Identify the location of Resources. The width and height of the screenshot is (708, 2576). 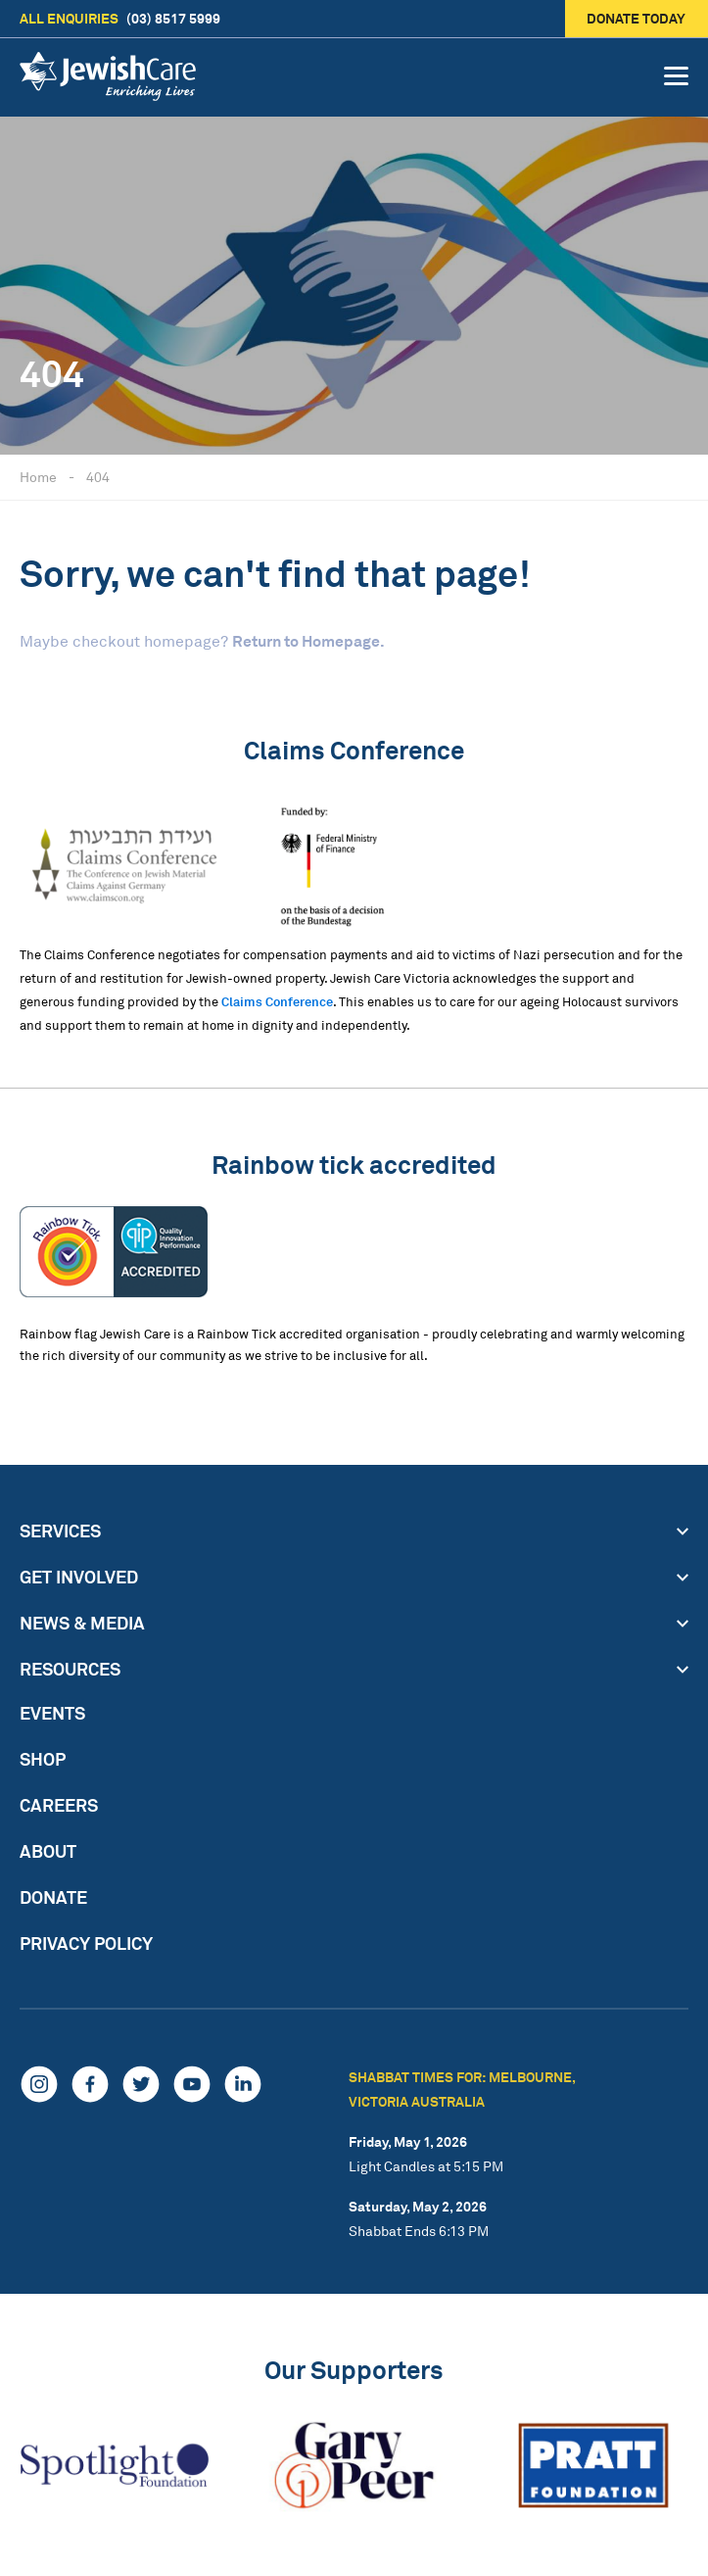
(70, 1668).